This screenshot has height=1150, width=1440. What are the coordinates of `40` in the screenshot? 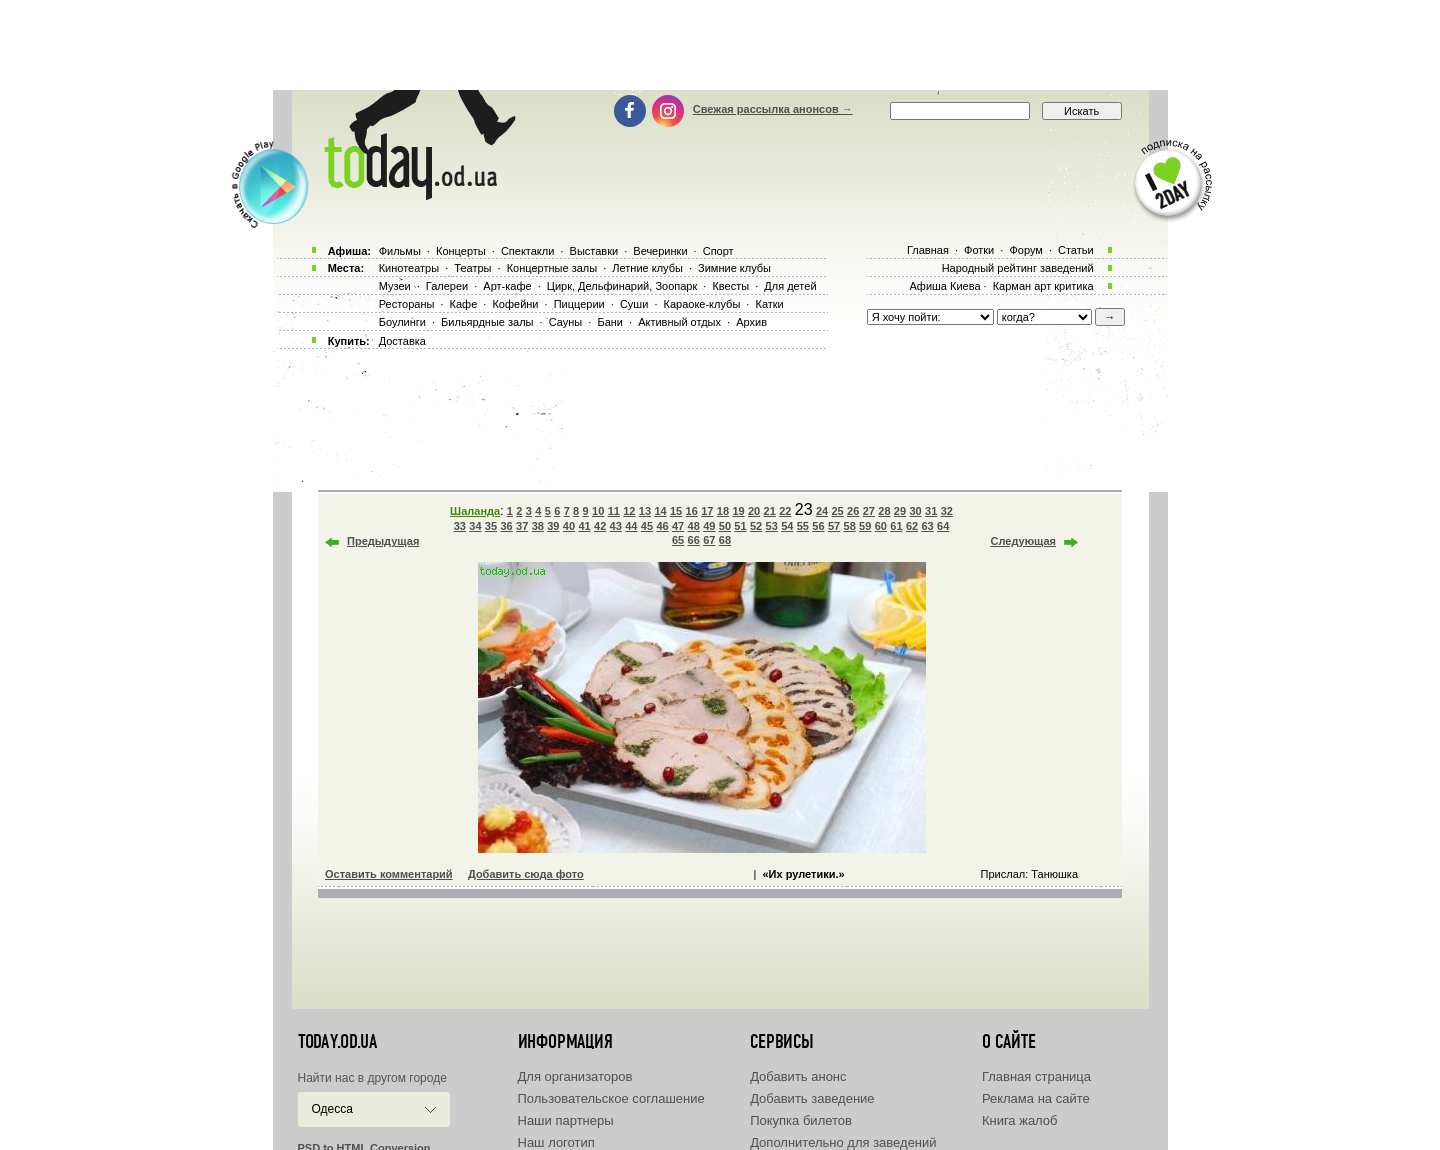 It's located at (569, 526).